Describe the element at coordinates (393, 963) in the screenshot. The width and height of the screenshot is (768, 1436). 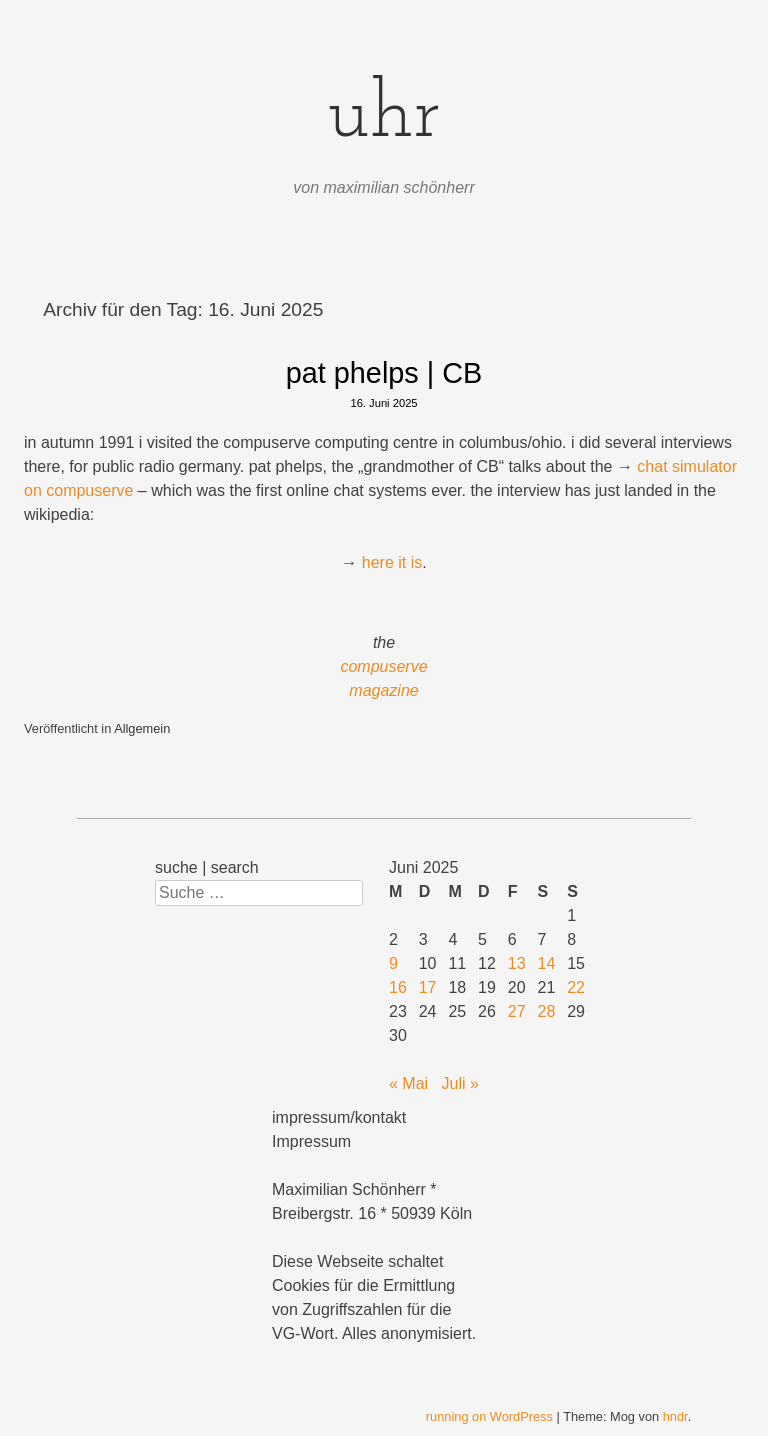
I see `9 [Beiträge veröffentlicht am 9. June 2025]` at that location.